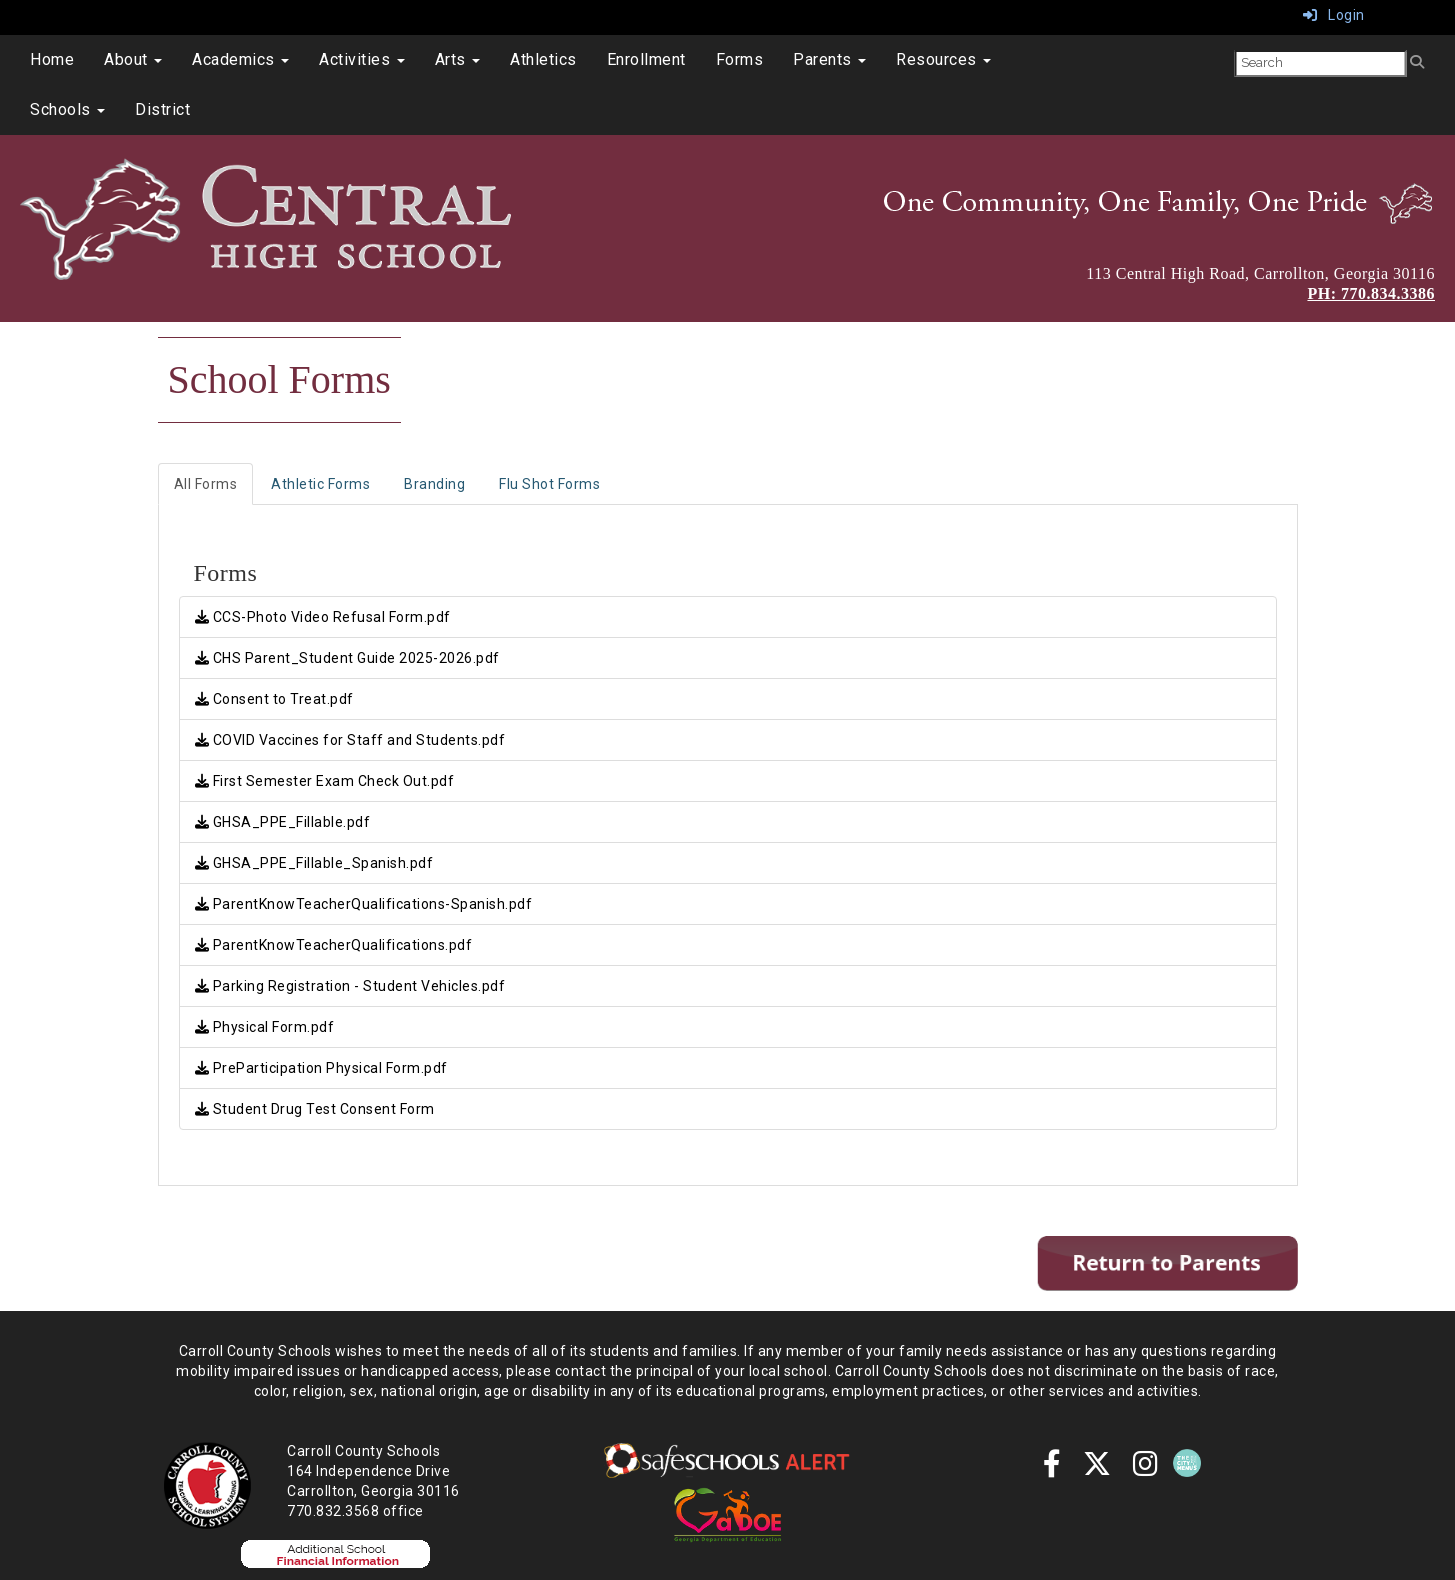  What do you see at coordinates (943, 59) in the screenshot?
I see `Resources` at bounding box center [943, 59].